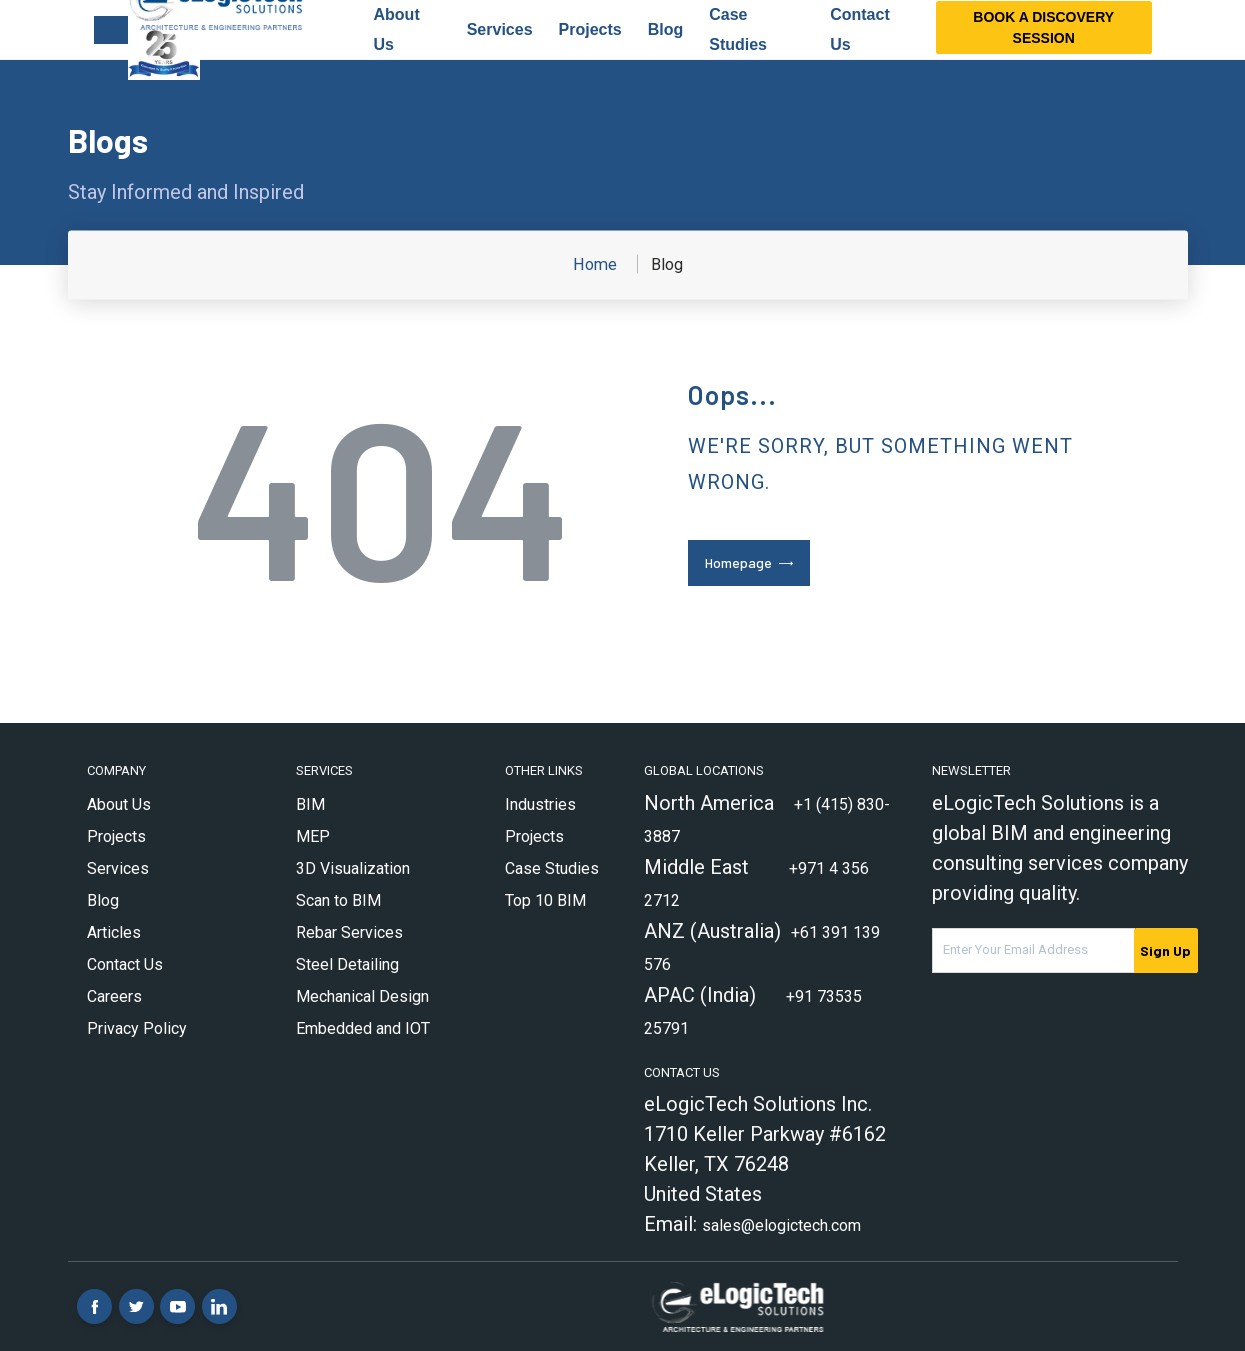 The width and height of the screenshot is (1245, 1351). What do you see at coordinates (310, 804) in the screenshot?
I see `BIM` at bounding box center [310, 804].